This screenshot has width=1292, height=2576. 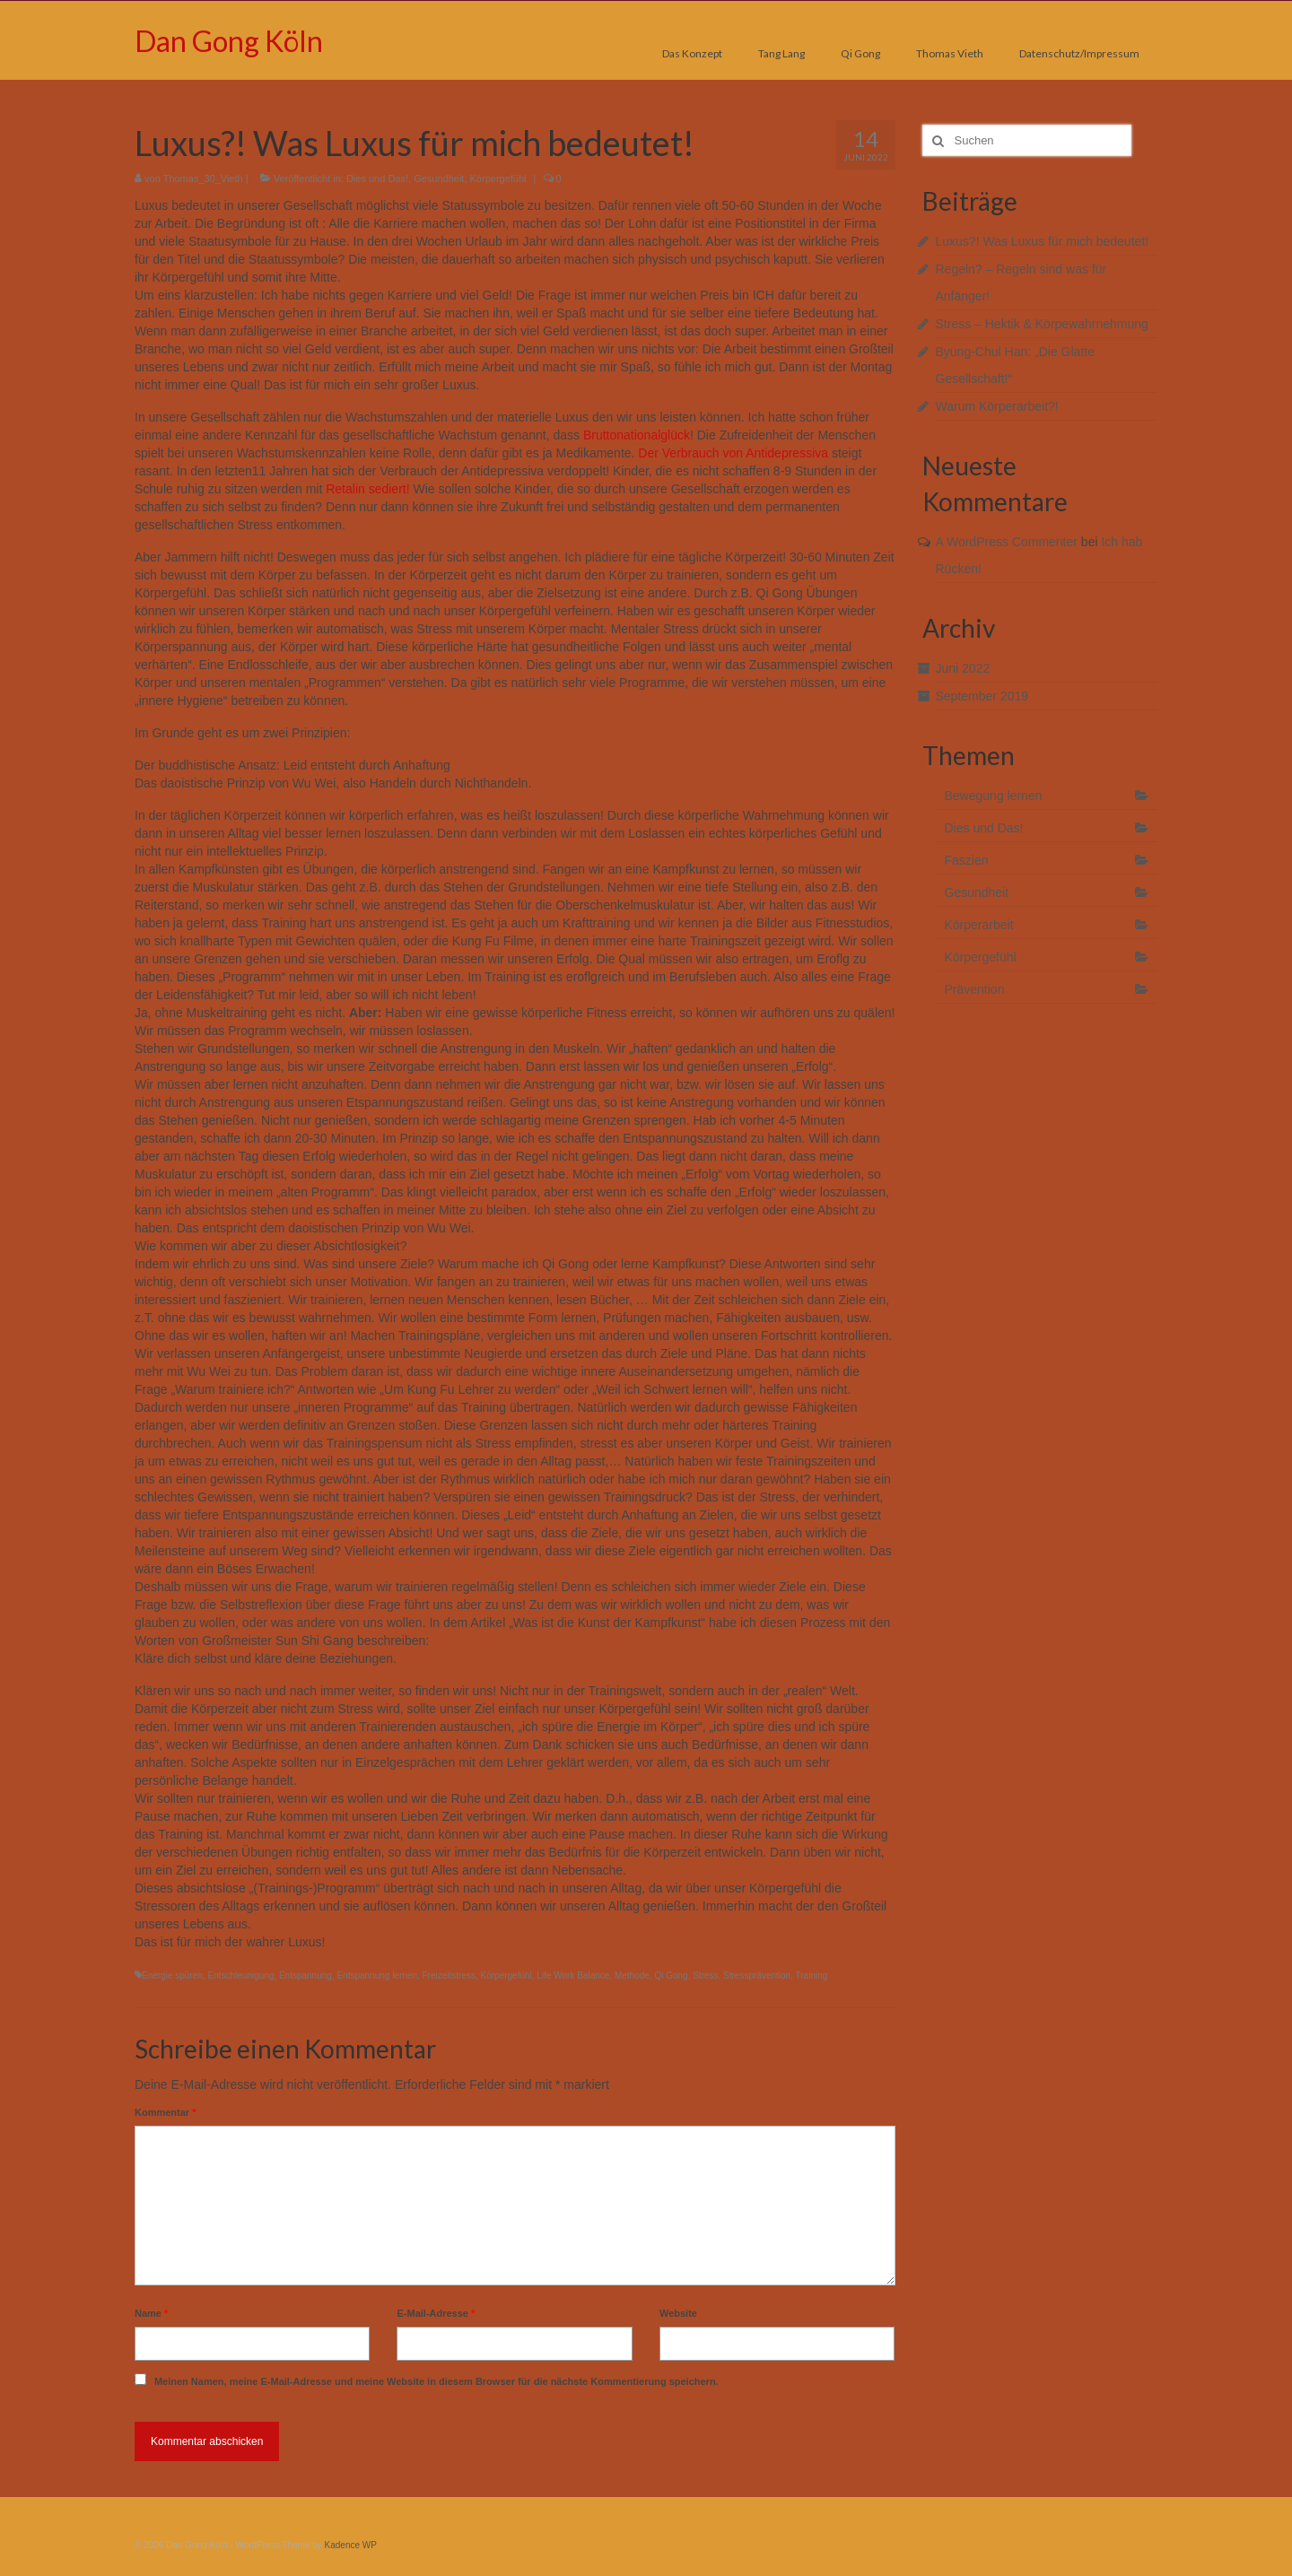 What do you see at coordinates (240, 1975) in the screenshot?
I see `Entschleunigung` at bounding box center [240, 1975].